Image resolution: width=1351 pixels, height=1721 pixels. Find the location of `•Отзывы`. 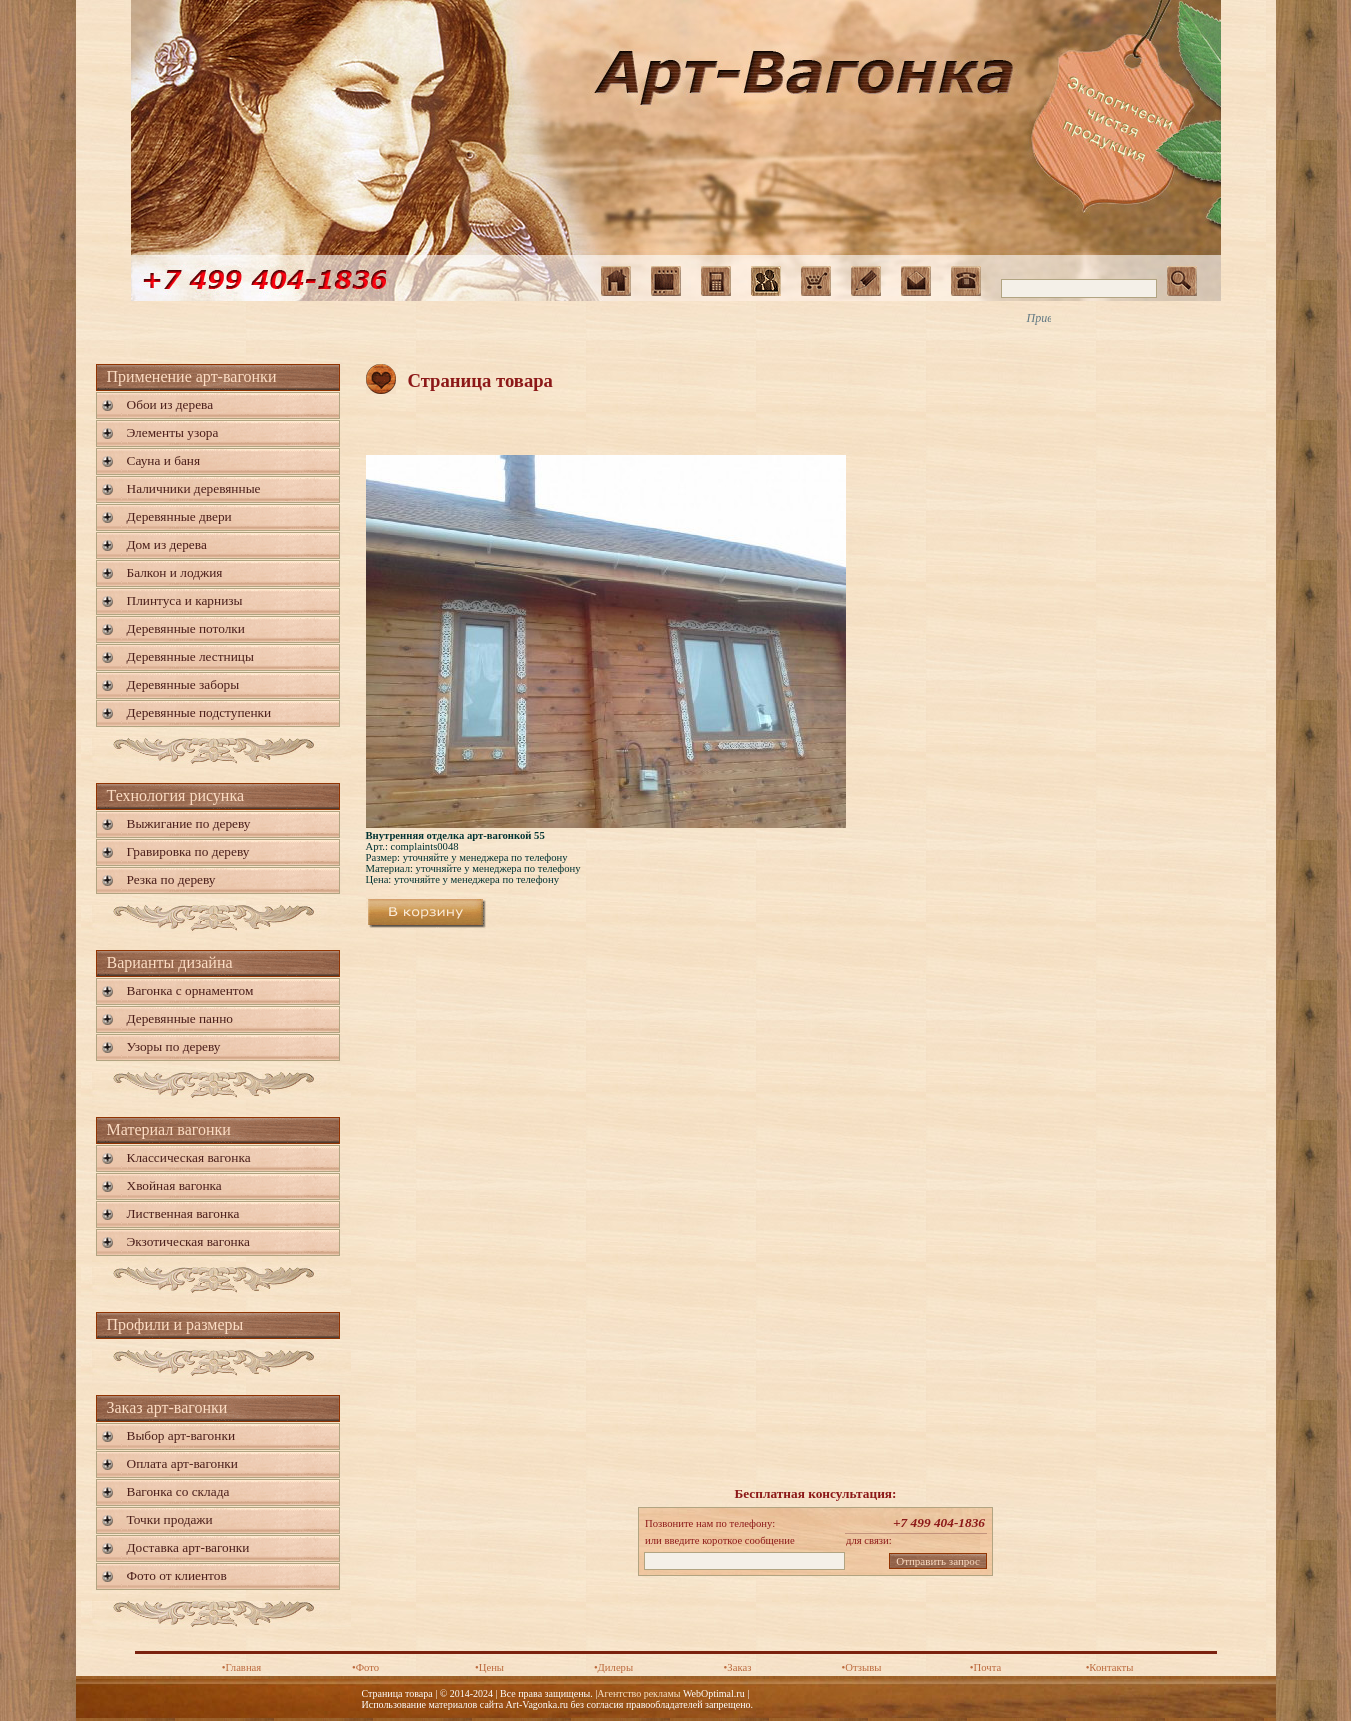

•Отзывы is located at coordinates (862, 1667).